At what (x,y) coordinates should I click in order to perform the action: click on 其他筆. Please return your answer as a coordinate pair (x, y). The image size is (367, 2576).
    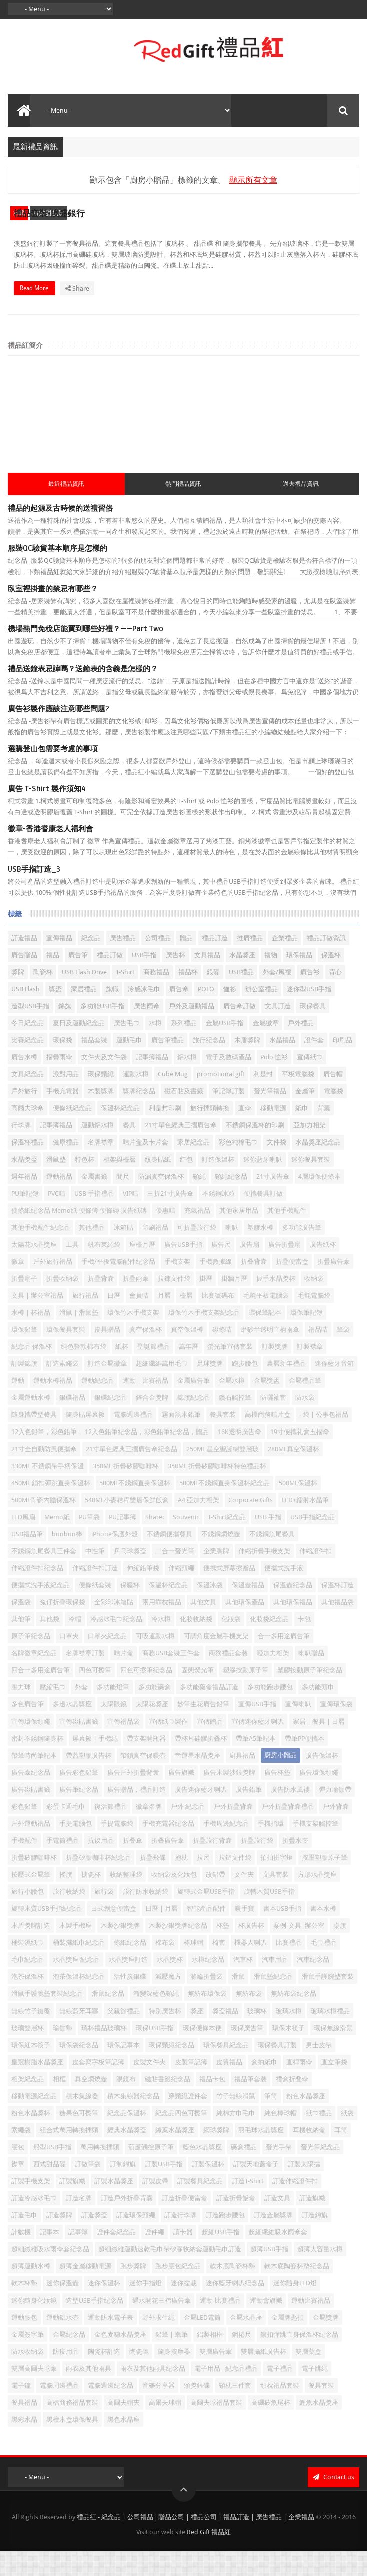
    Looking at the image, I should click on (21, 1644).